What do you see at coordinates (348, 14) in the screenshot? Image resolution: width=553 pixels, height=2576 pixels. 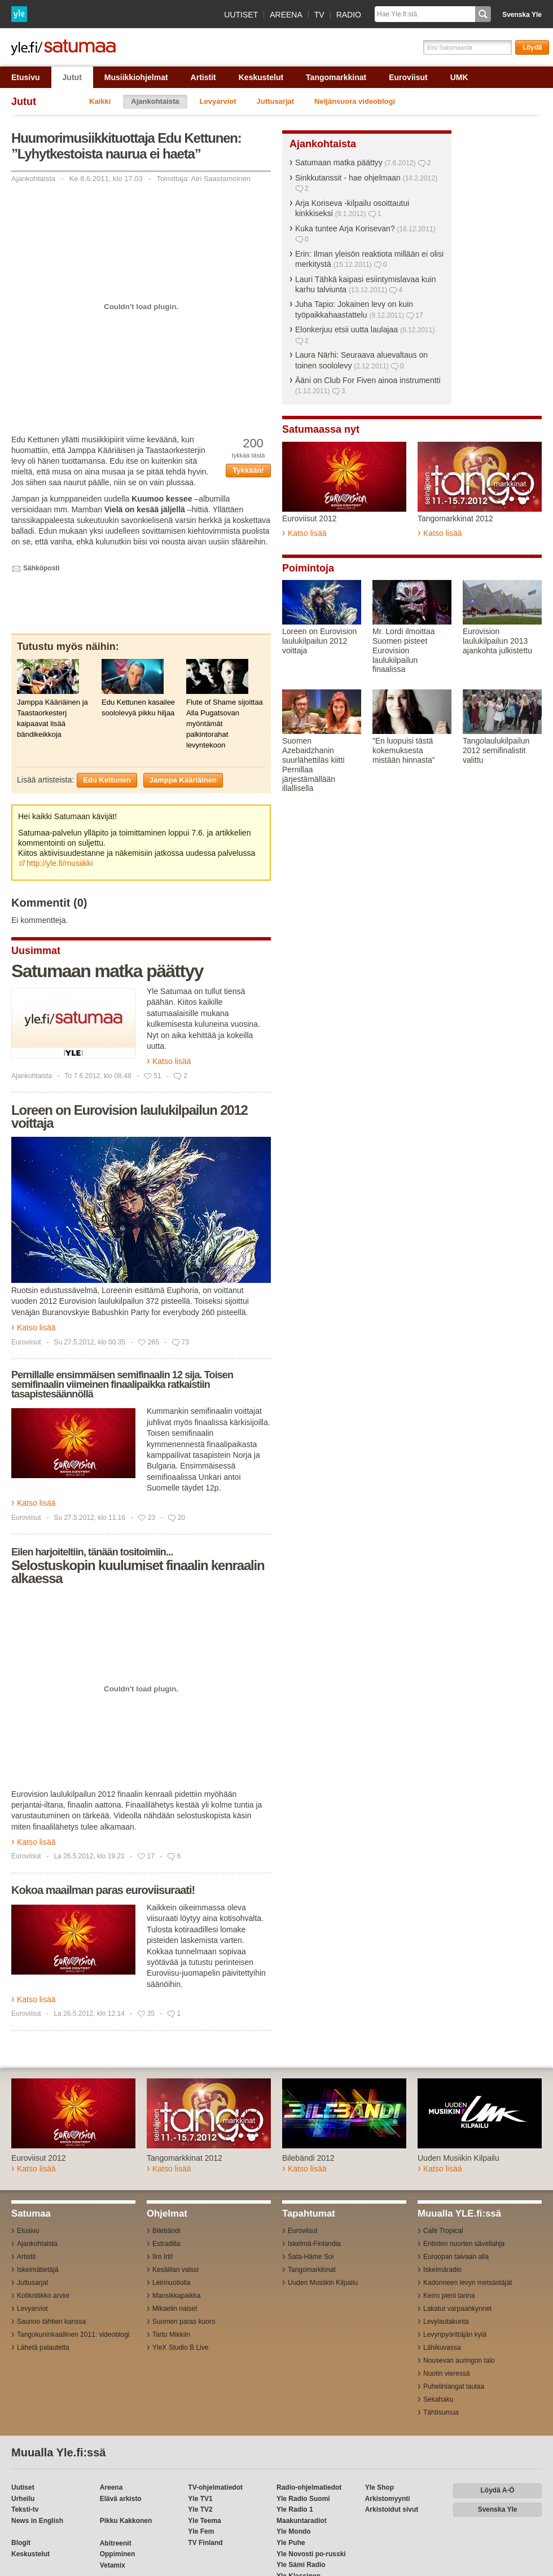 I see `Radio` at bounding box center [348, 14].